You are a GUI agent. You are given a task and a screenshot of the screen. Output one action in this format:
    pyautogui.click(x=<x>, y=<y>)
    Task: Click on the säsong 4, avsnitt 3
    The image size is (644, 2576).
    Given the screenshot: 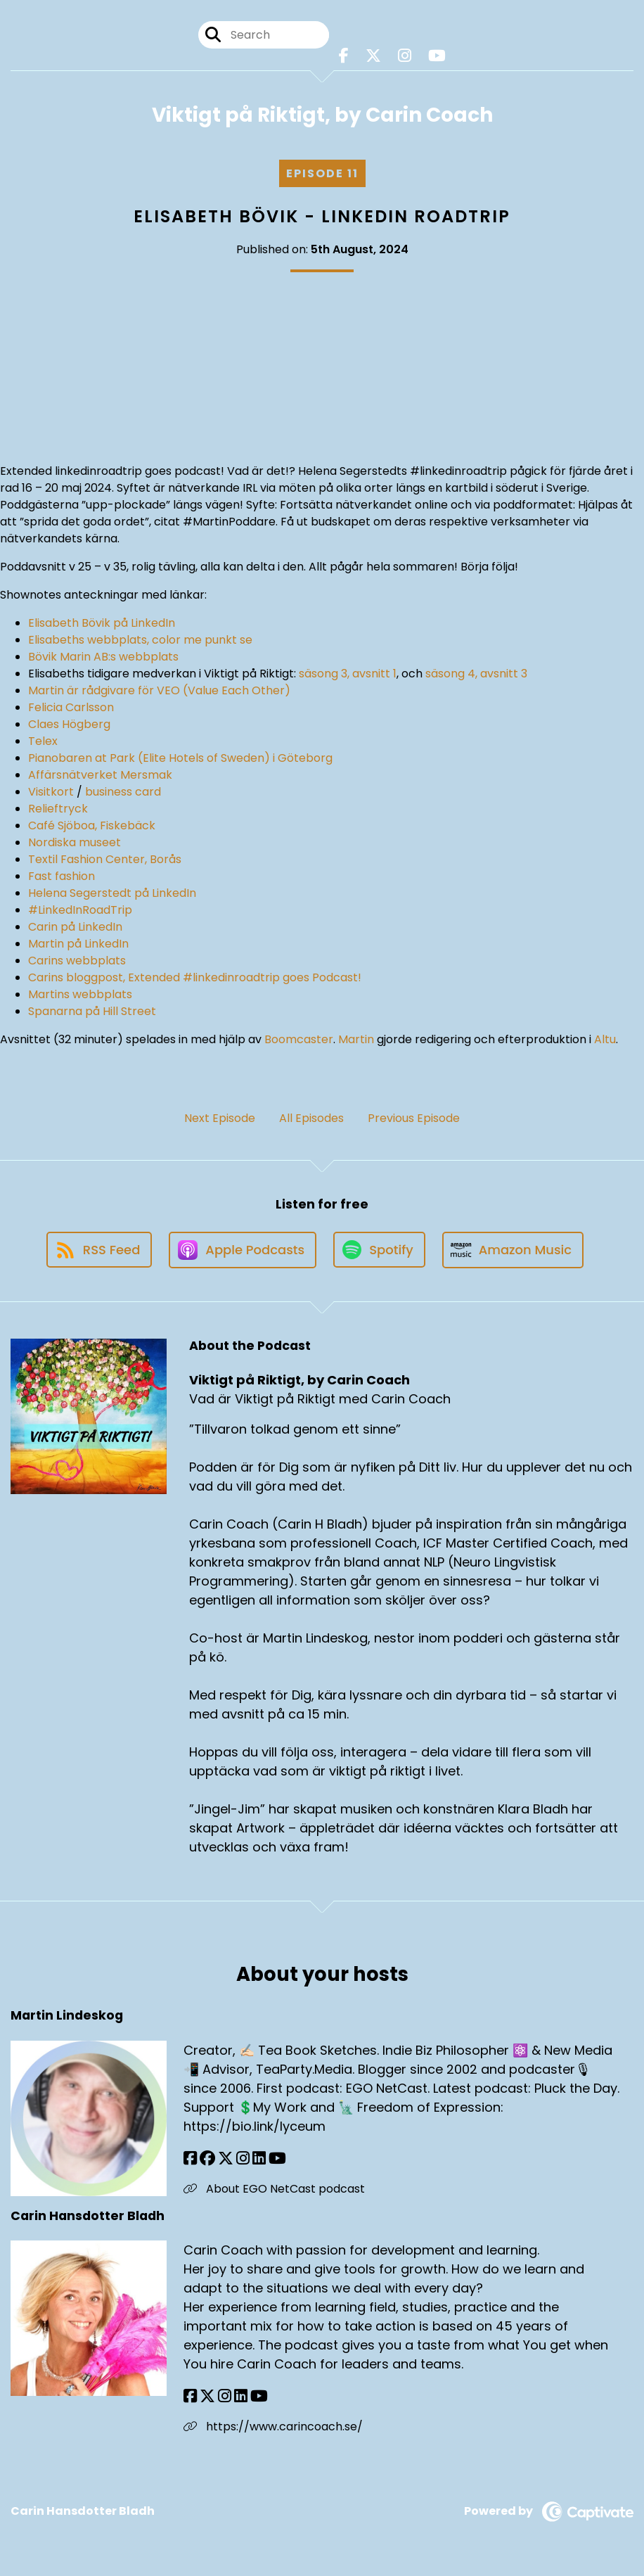 What is the action you would take?
    pyautogui.click(x=476, y=673)
    